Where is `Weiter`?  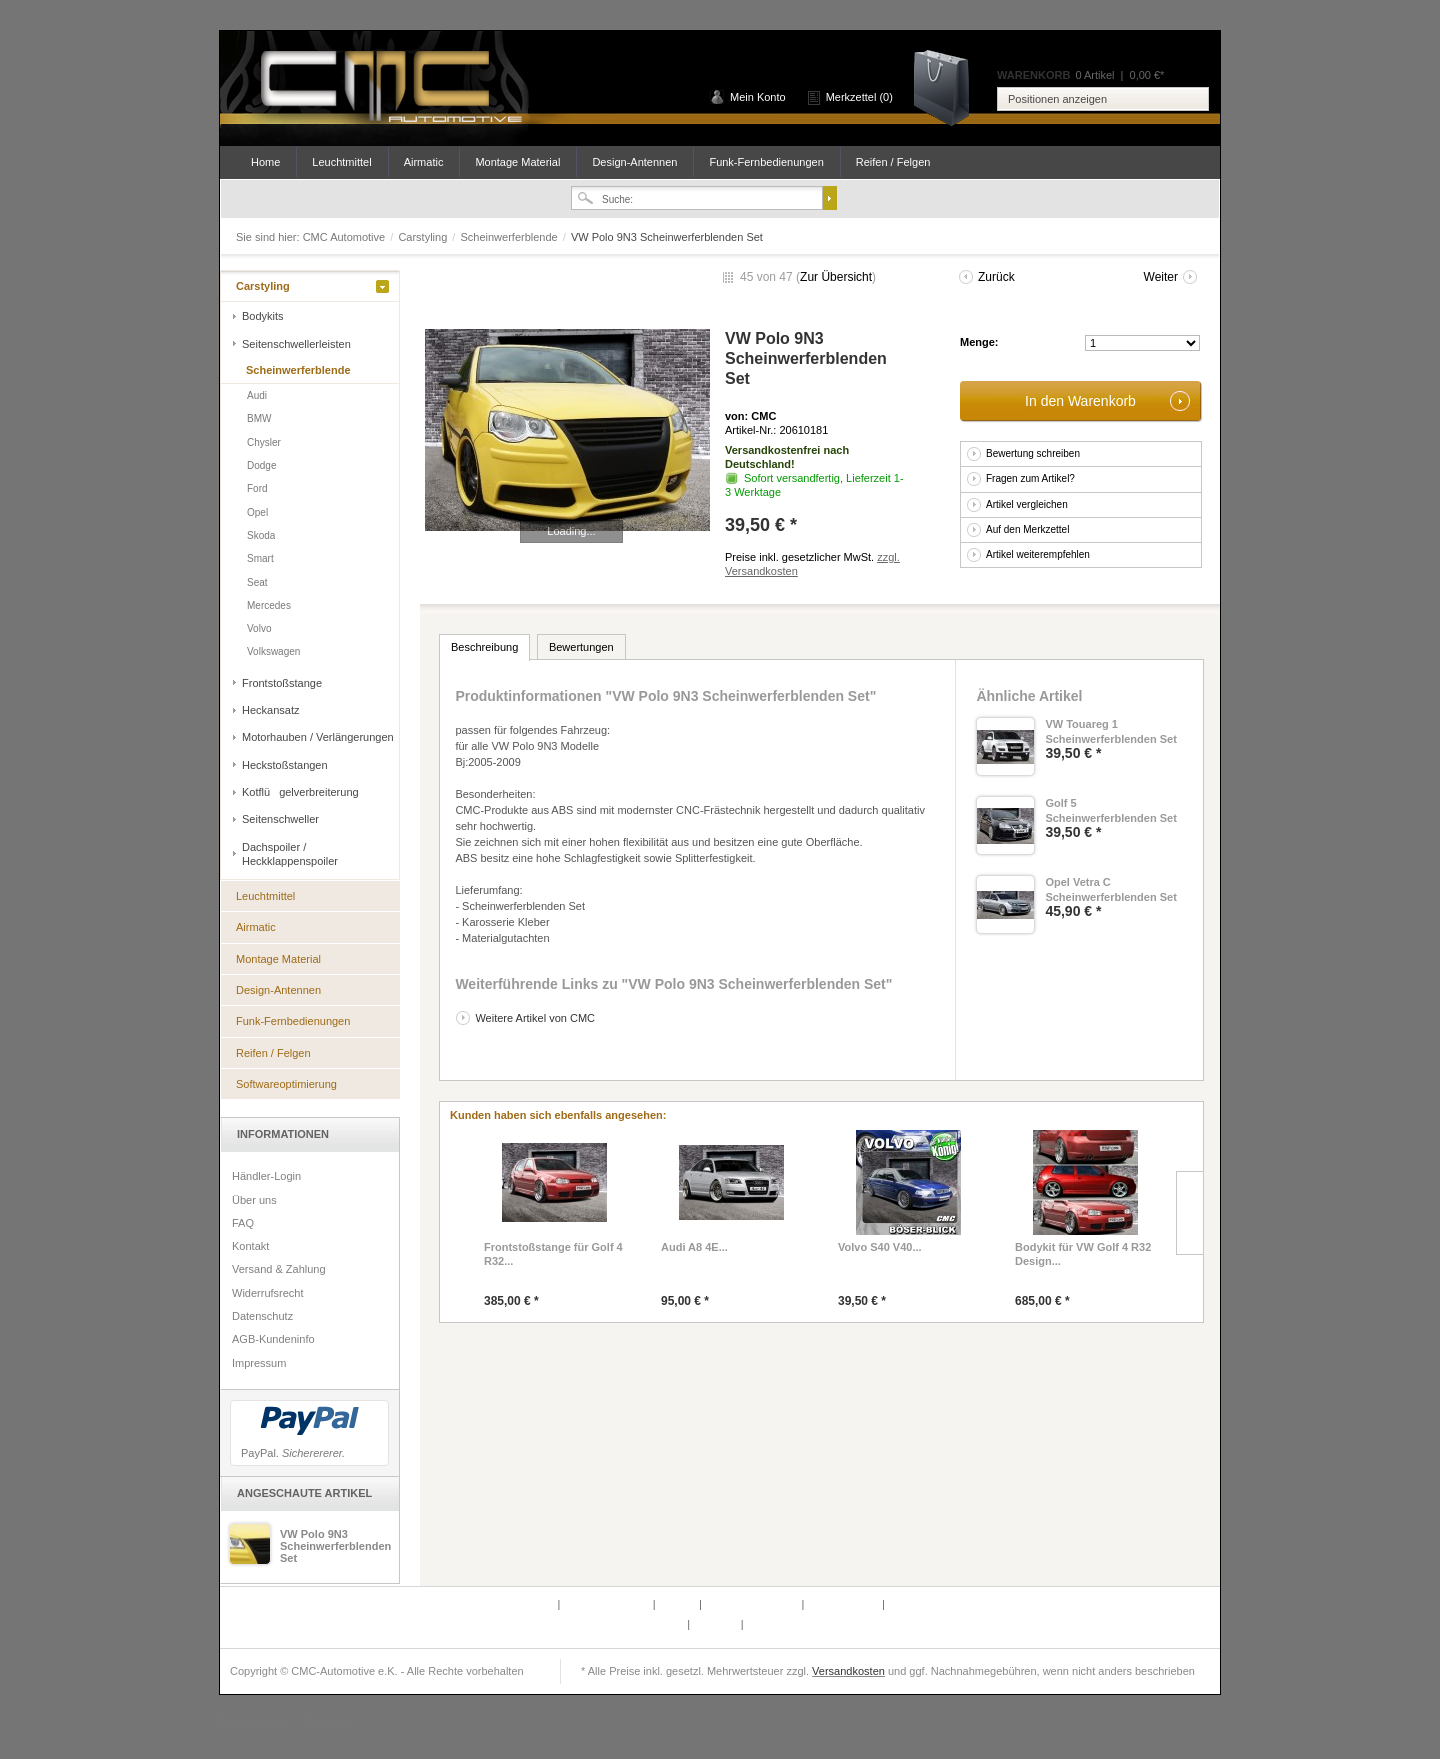
Weiter is located at coordinates (1161, 277).